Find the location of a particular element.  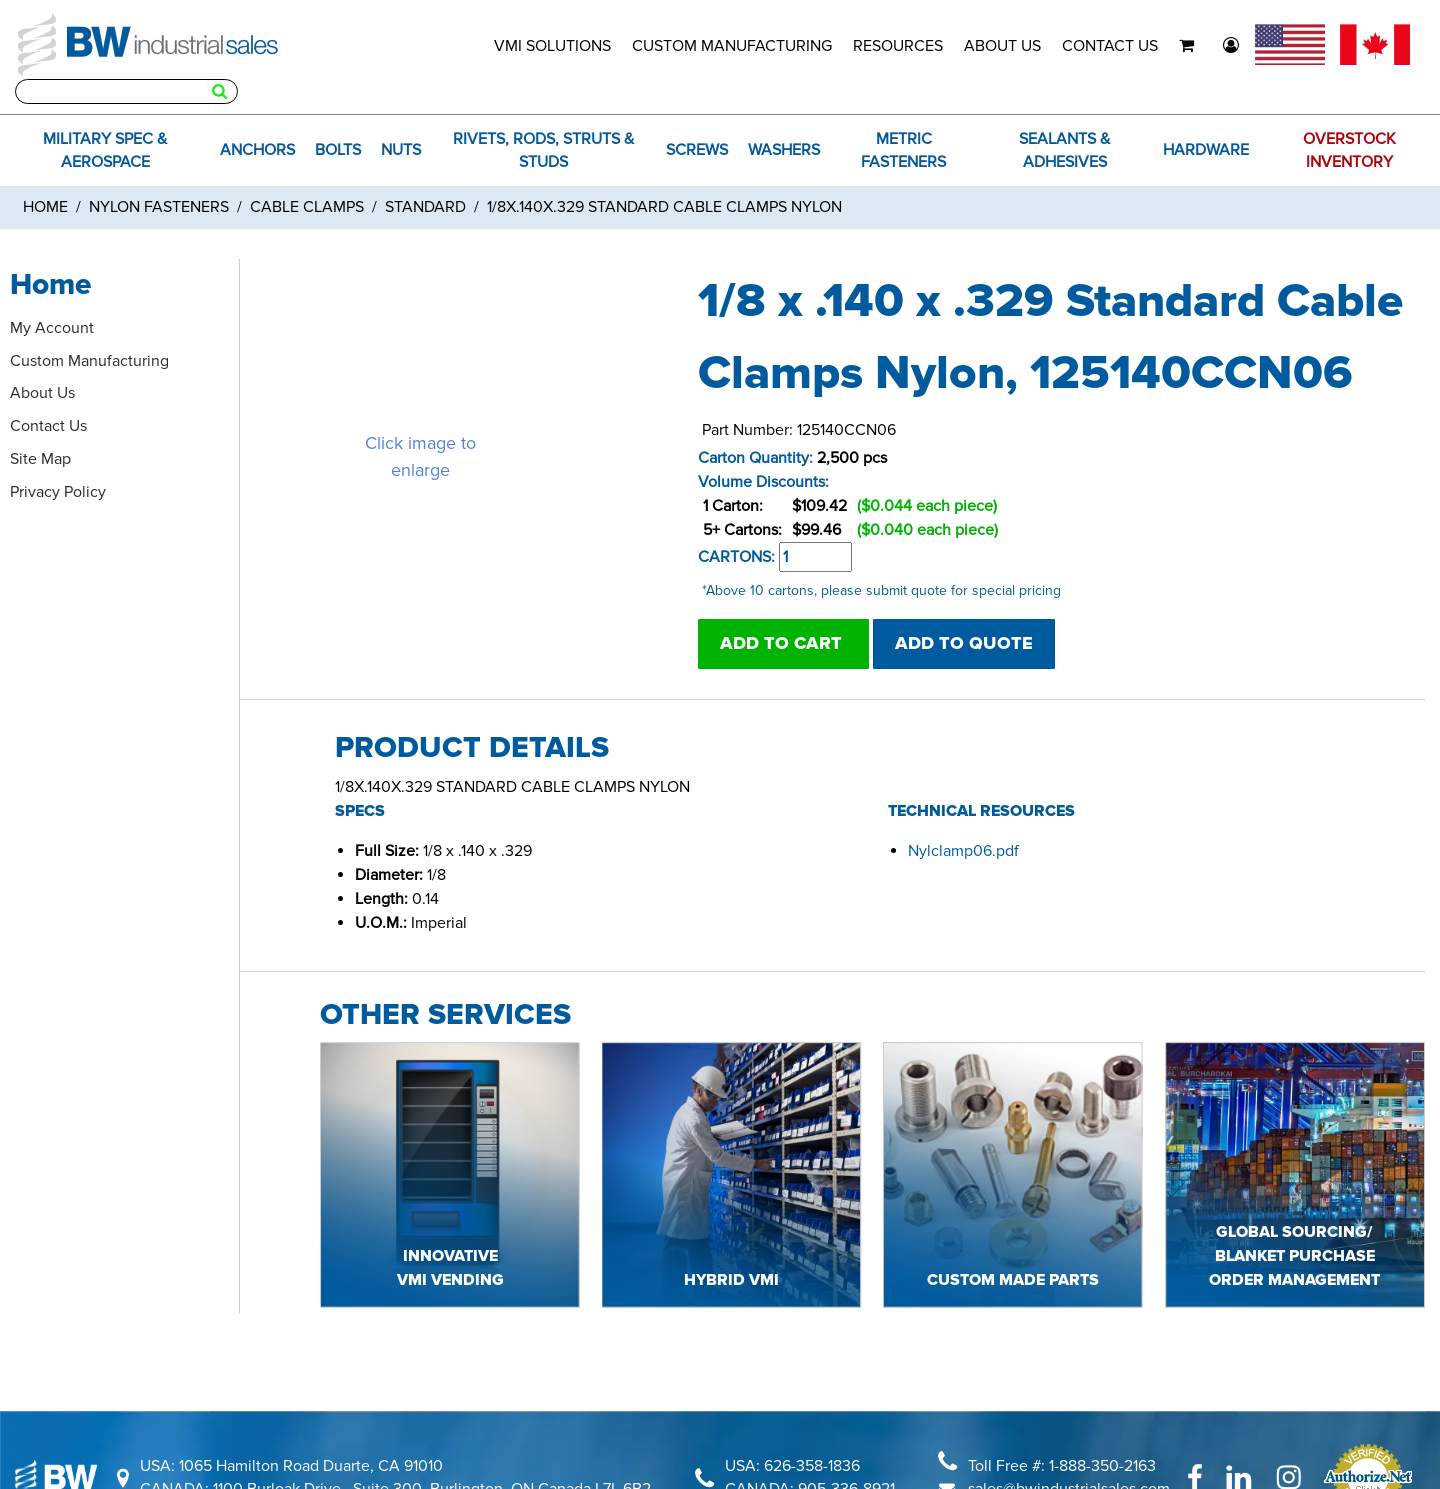

Custom Manufacturing is located at coordinates (89, 361).